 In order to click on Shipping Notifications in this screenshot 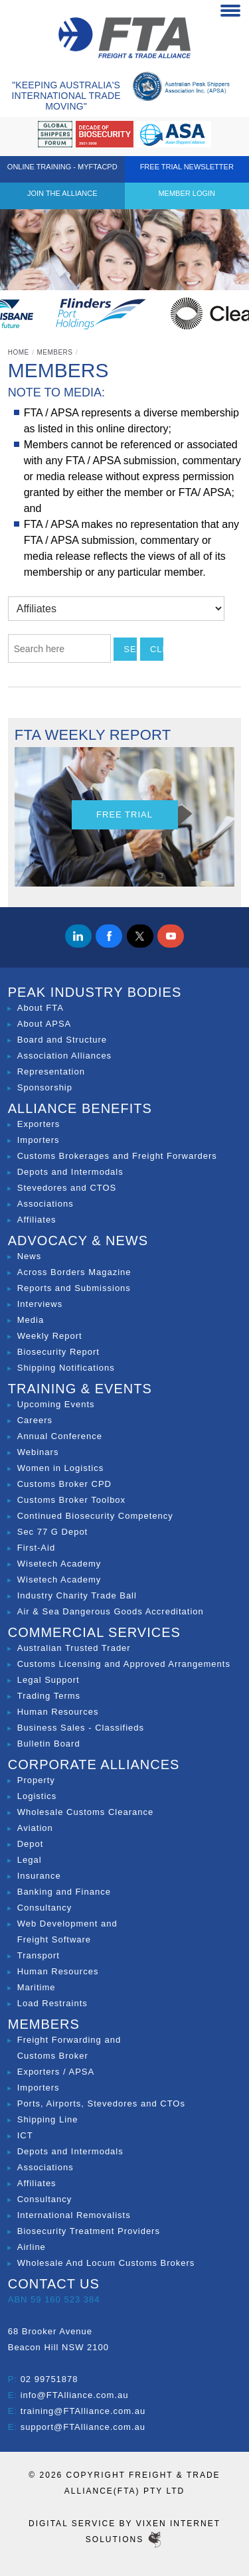, I will do `click(66, 1368)`.